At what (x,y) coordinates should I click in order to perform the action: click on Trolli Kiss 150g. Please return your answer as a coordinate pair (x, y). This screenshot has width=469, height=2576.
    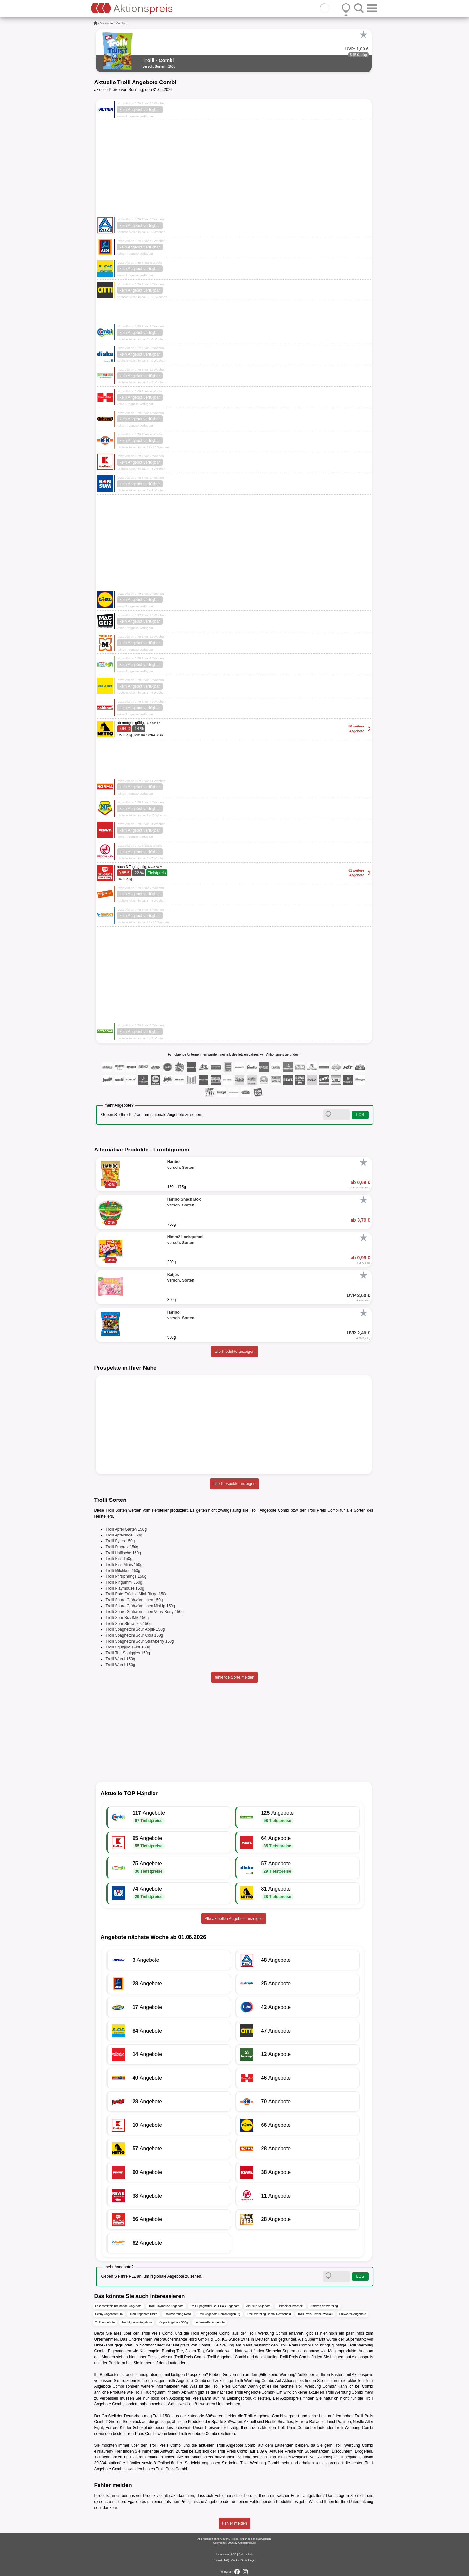
    Looking at the image, I should click on (119, 1558).